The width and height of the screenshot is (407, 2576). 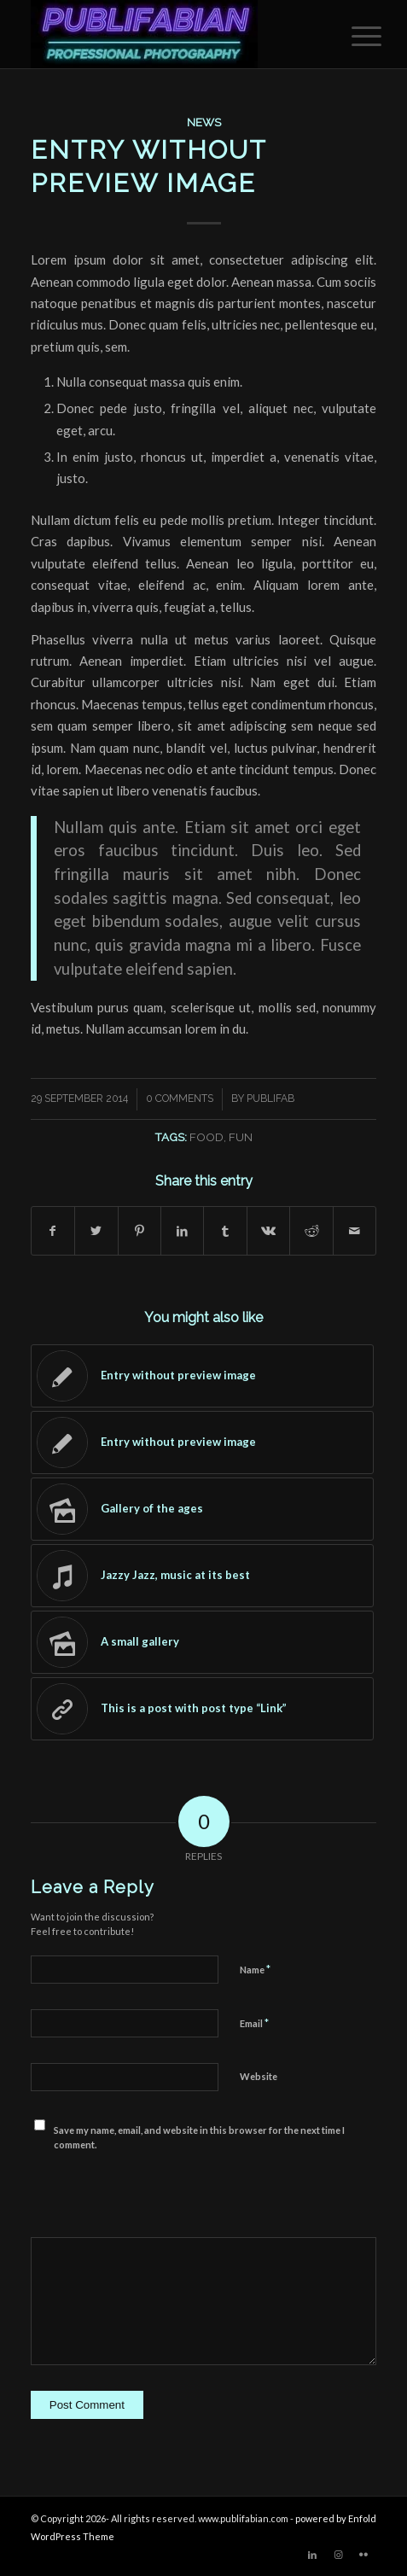 What do you see at coordinates (225, 1231) in the screenshot?
I see `[Share on Tumblr]` at bounding box center [225, 1231].